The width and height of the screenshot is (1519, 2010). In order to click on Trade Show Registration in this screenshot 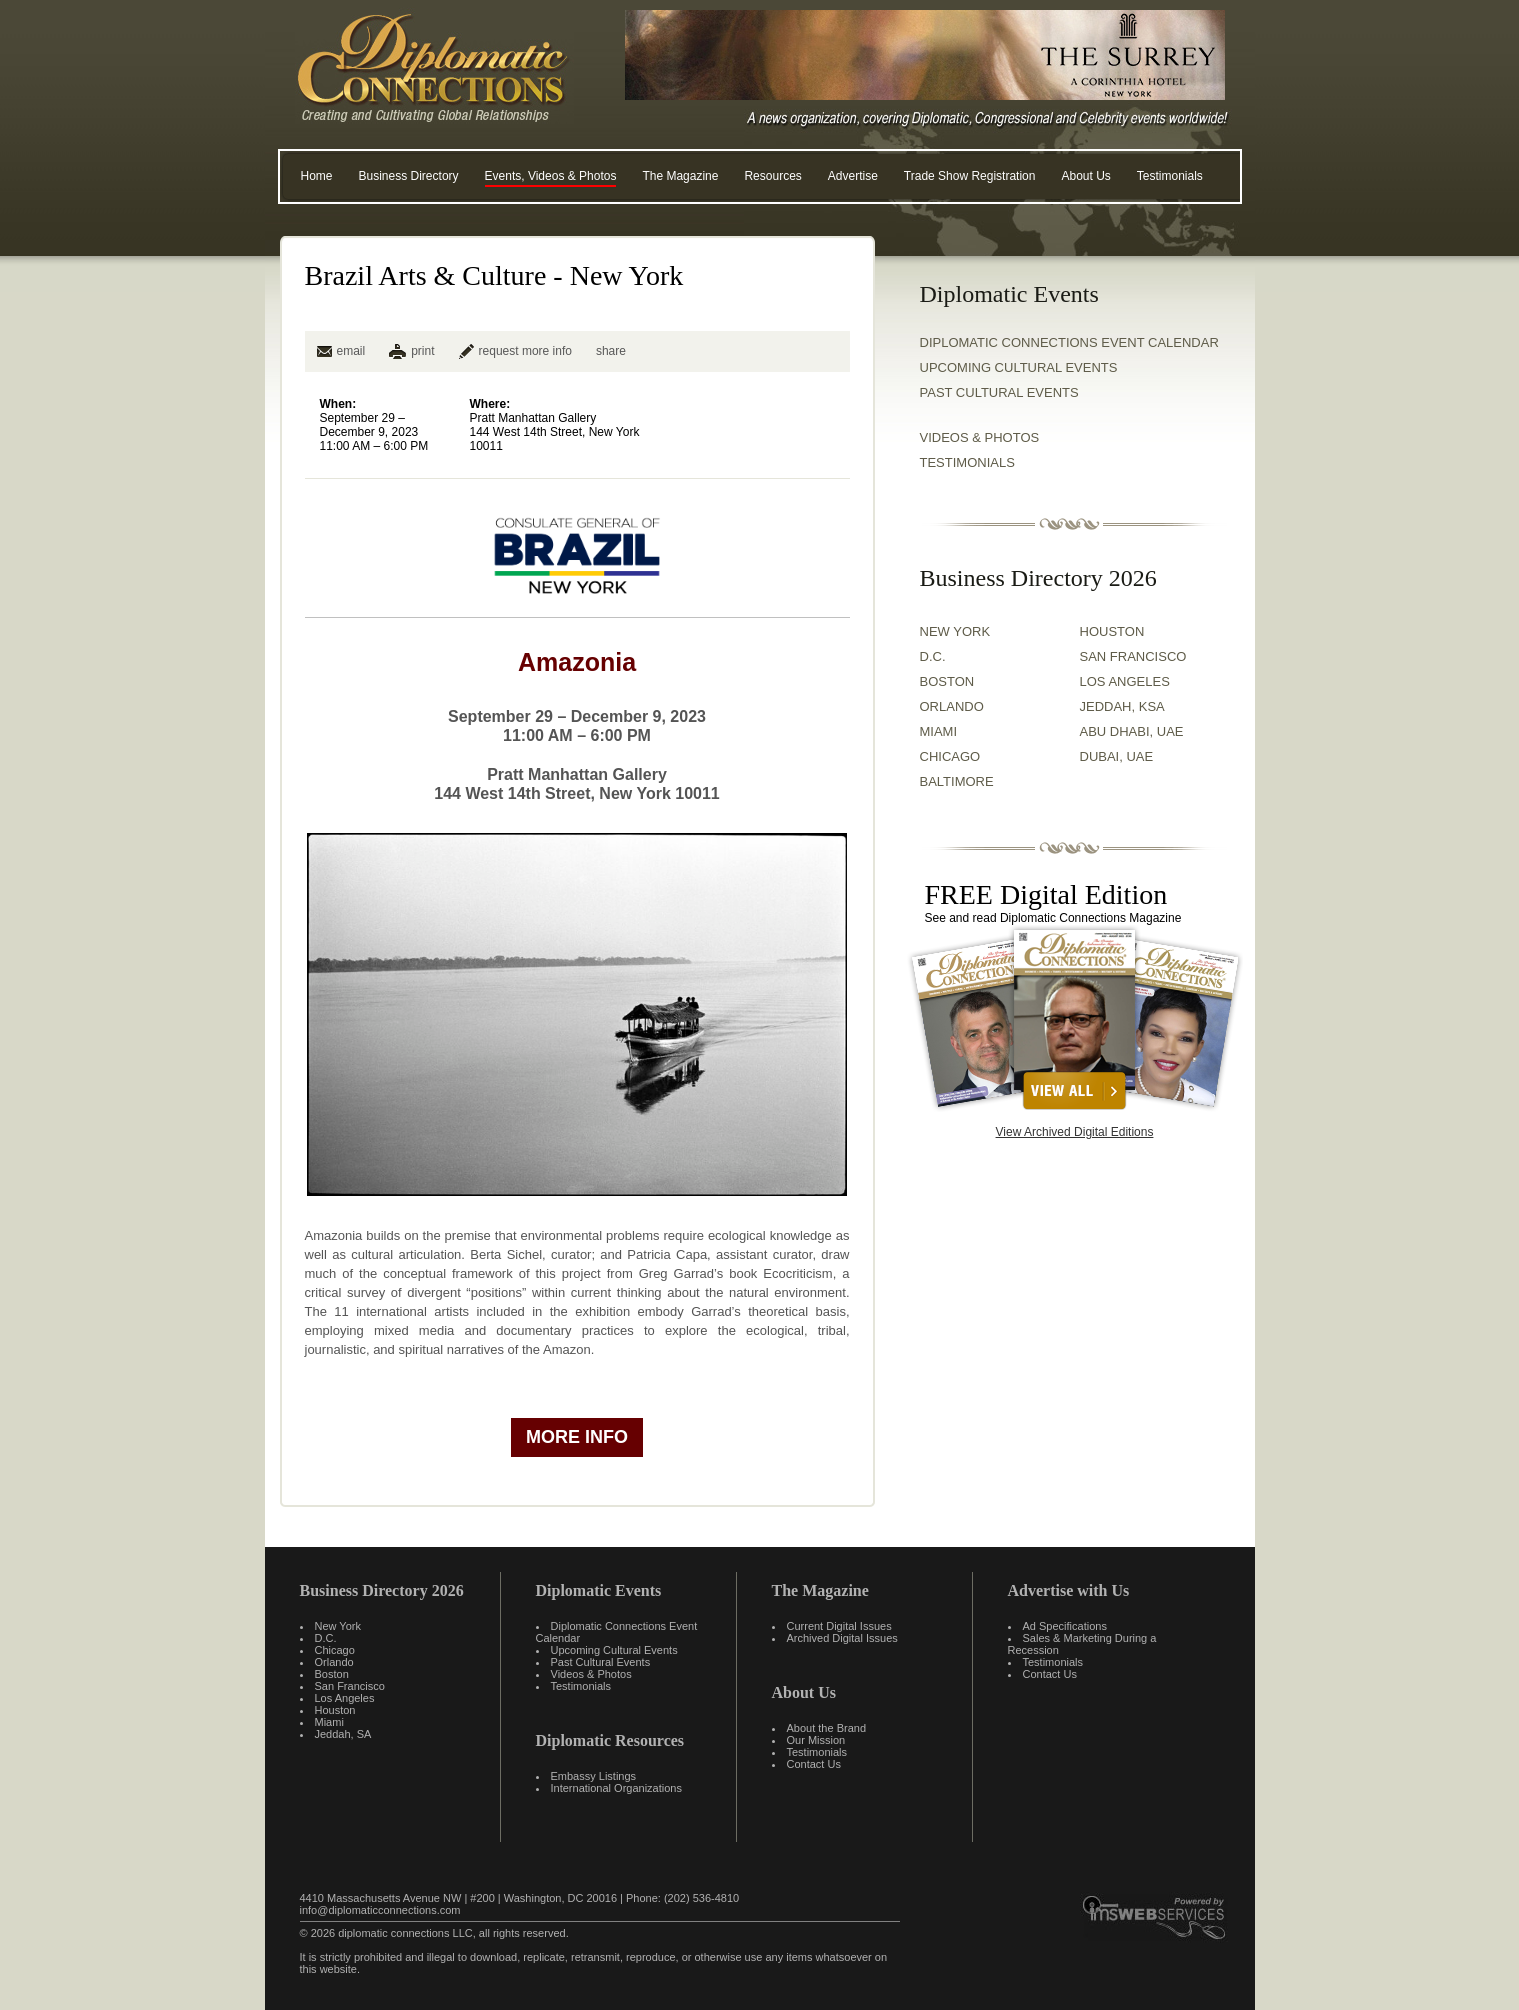, I will do `click(970, 176)`.